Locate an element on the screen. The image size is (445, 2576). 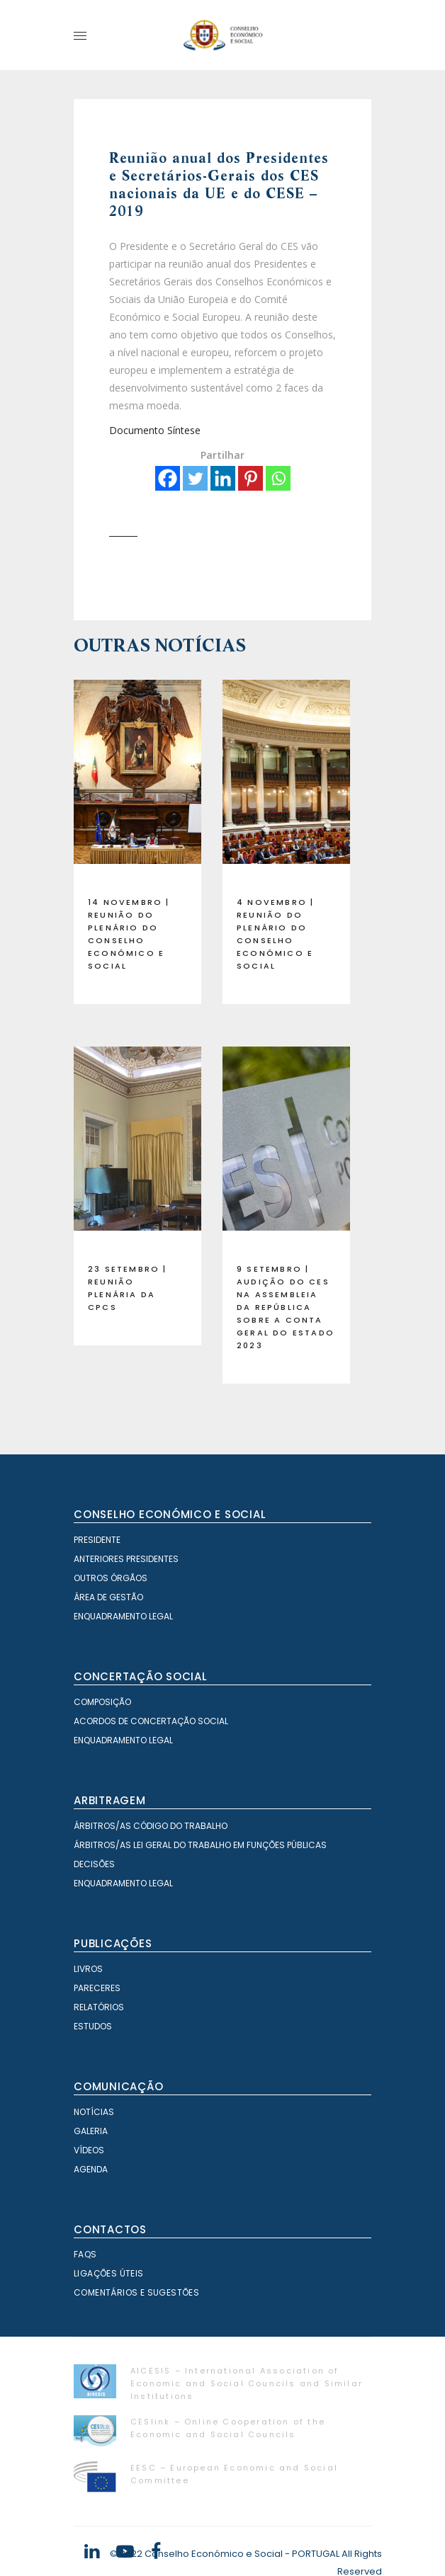
Comentários e Sugestões is located at coordinates (136, 2292).